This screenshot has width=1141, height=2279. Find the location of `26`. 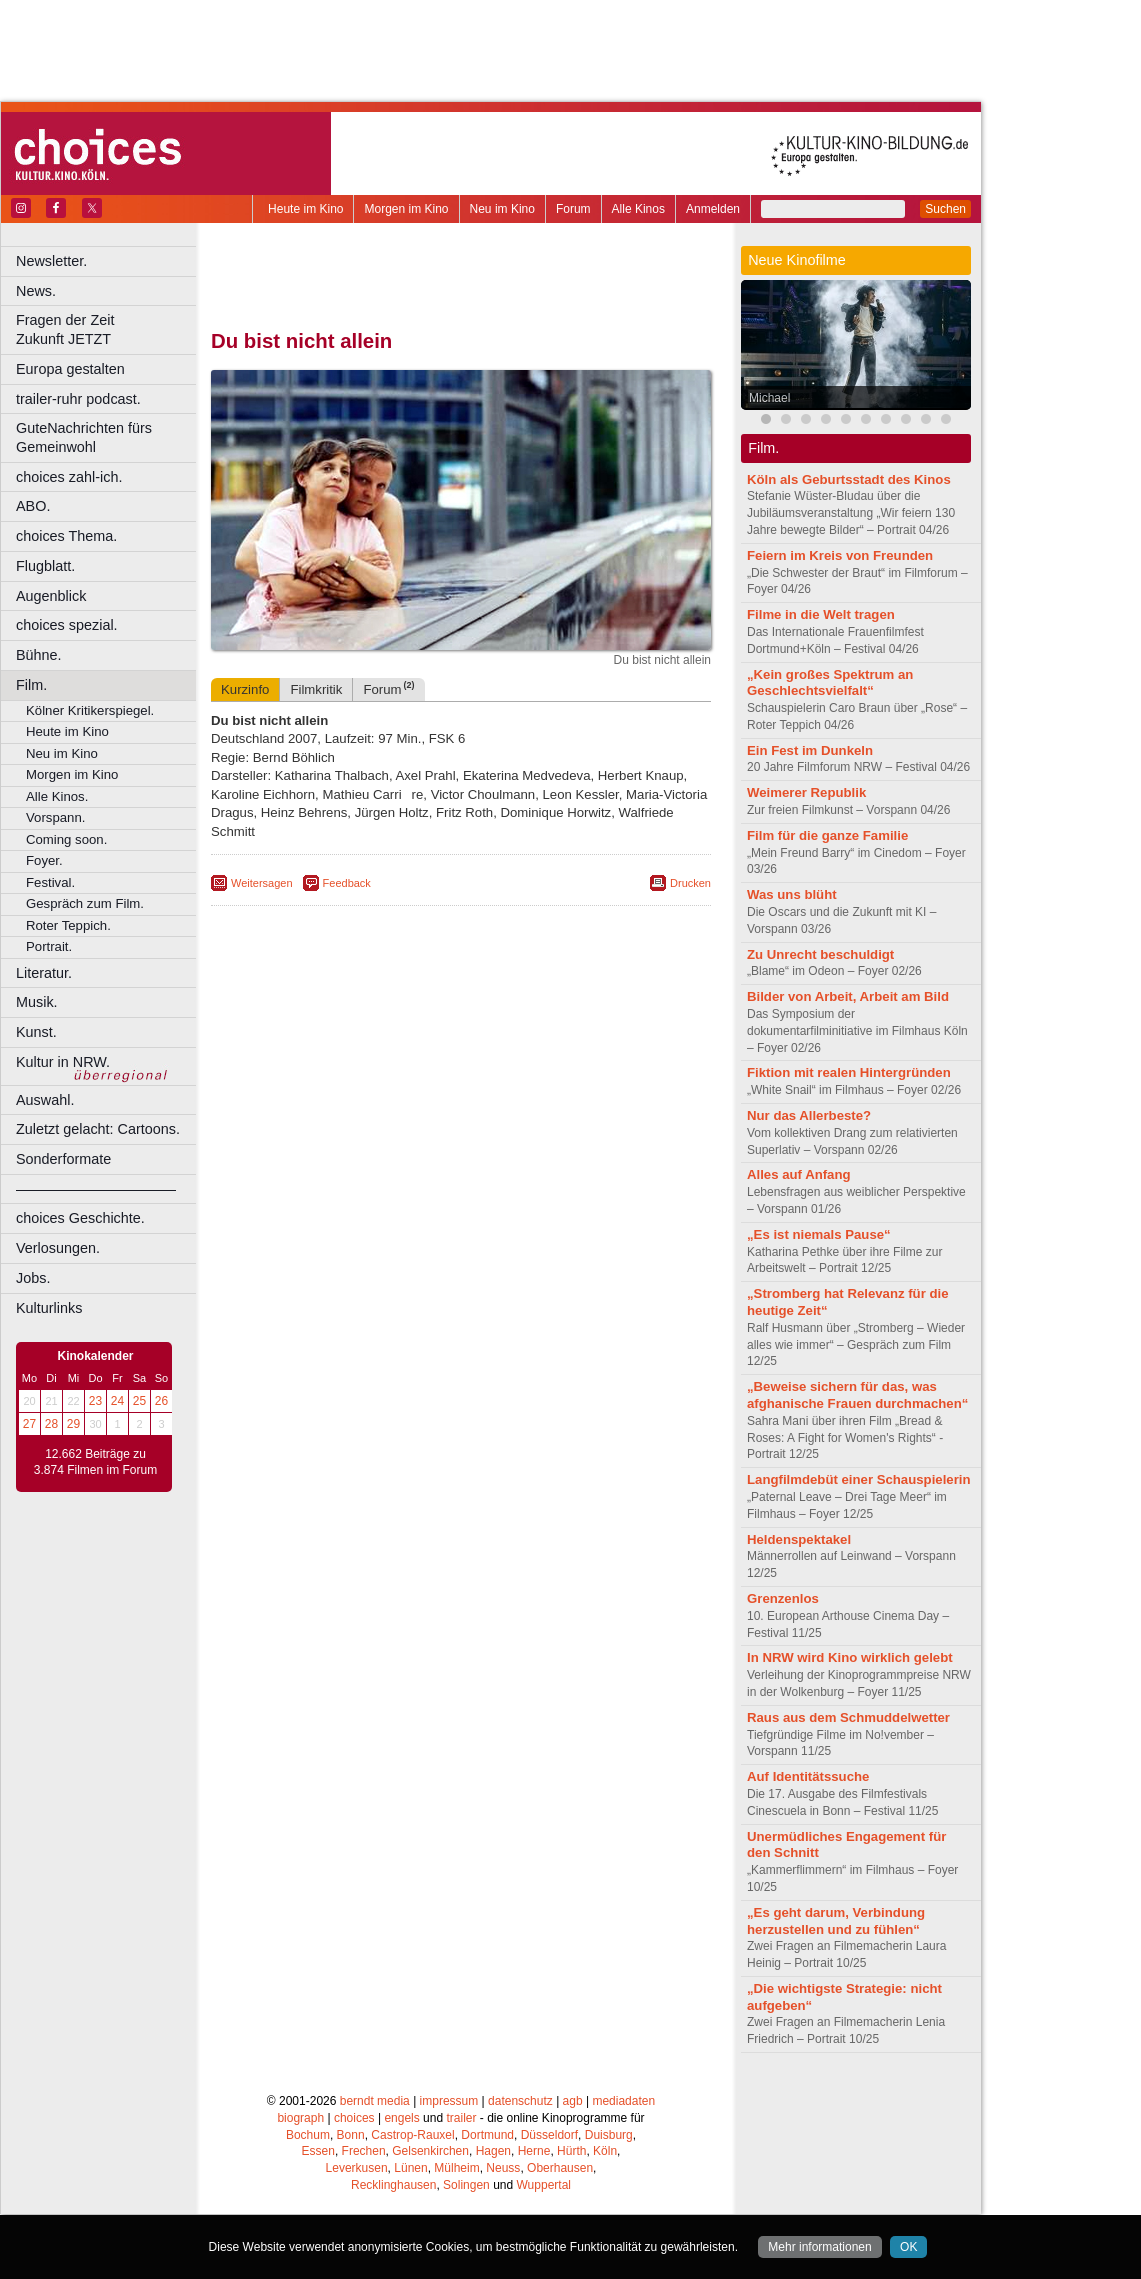

26 is located at coordinates (161, 1401).